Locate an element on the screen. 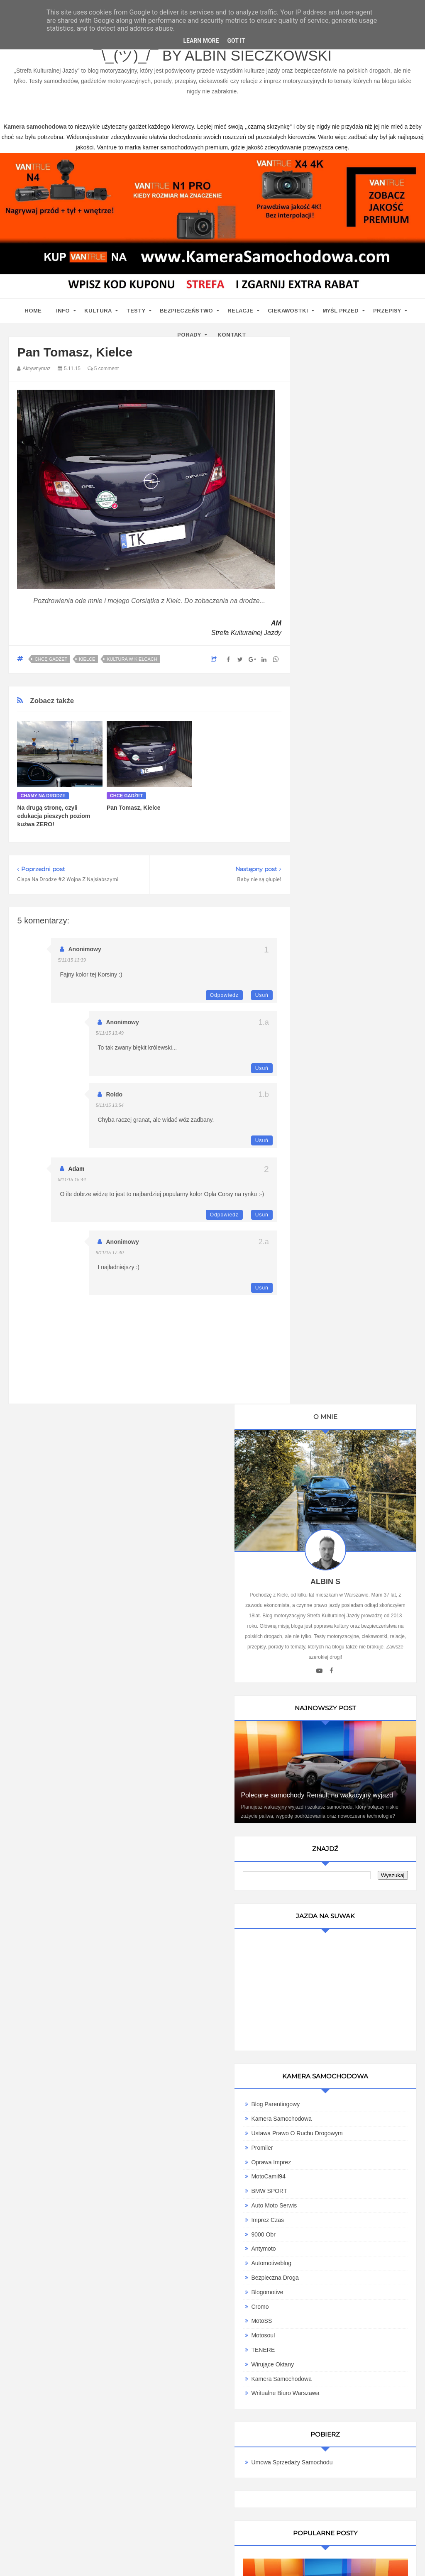  kamera samochodowa is located at coordinates (83, 2292).